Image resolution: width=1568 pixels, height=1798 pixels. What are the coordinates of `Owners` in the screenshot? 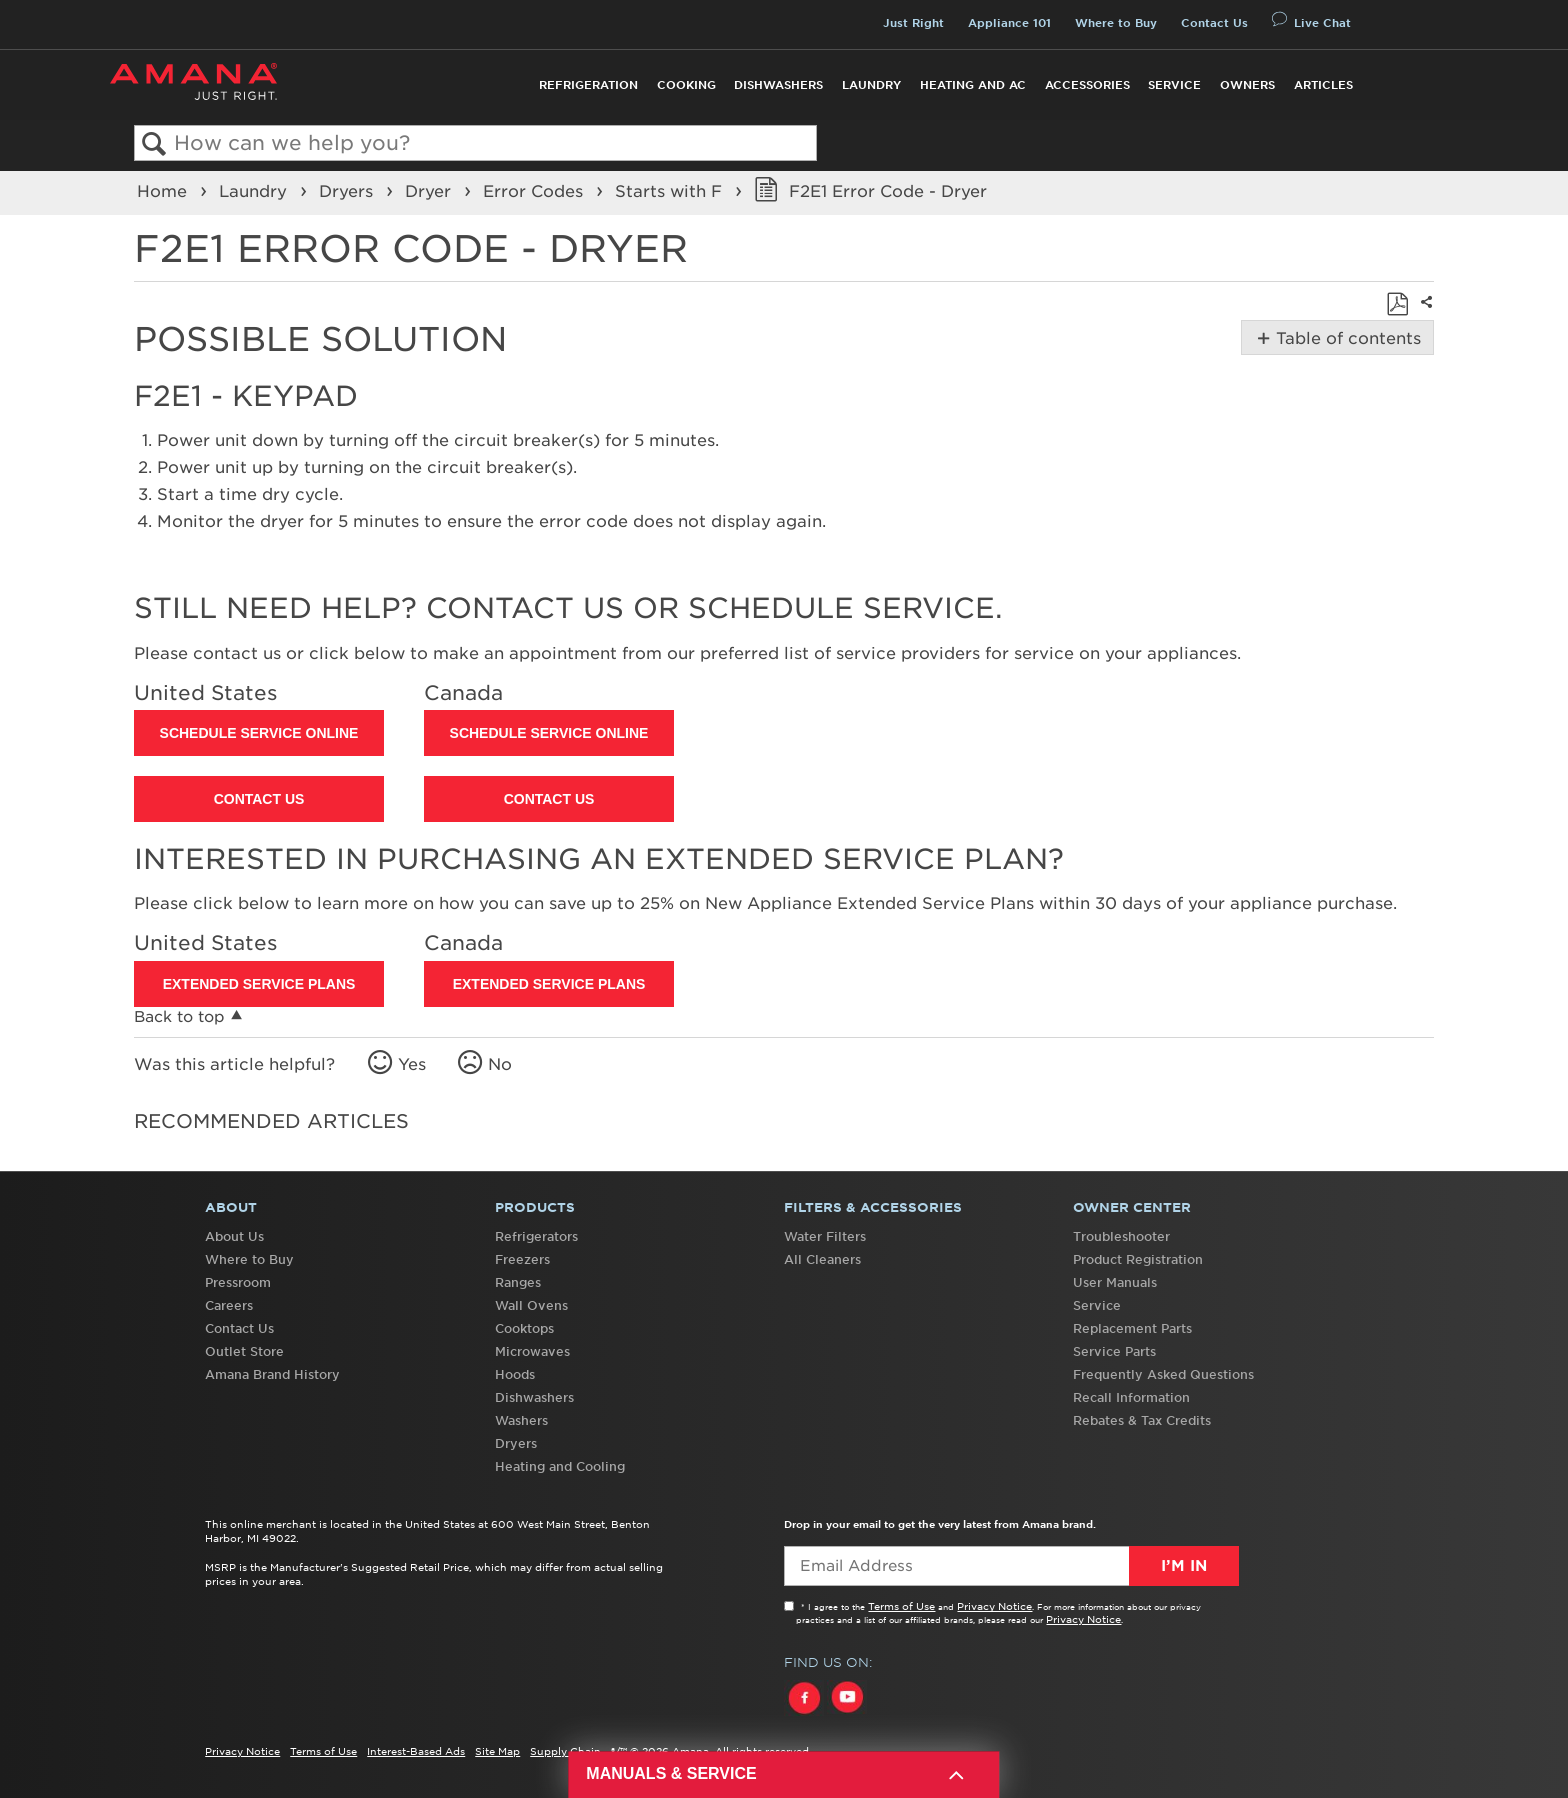 It's located at (1247, 85).